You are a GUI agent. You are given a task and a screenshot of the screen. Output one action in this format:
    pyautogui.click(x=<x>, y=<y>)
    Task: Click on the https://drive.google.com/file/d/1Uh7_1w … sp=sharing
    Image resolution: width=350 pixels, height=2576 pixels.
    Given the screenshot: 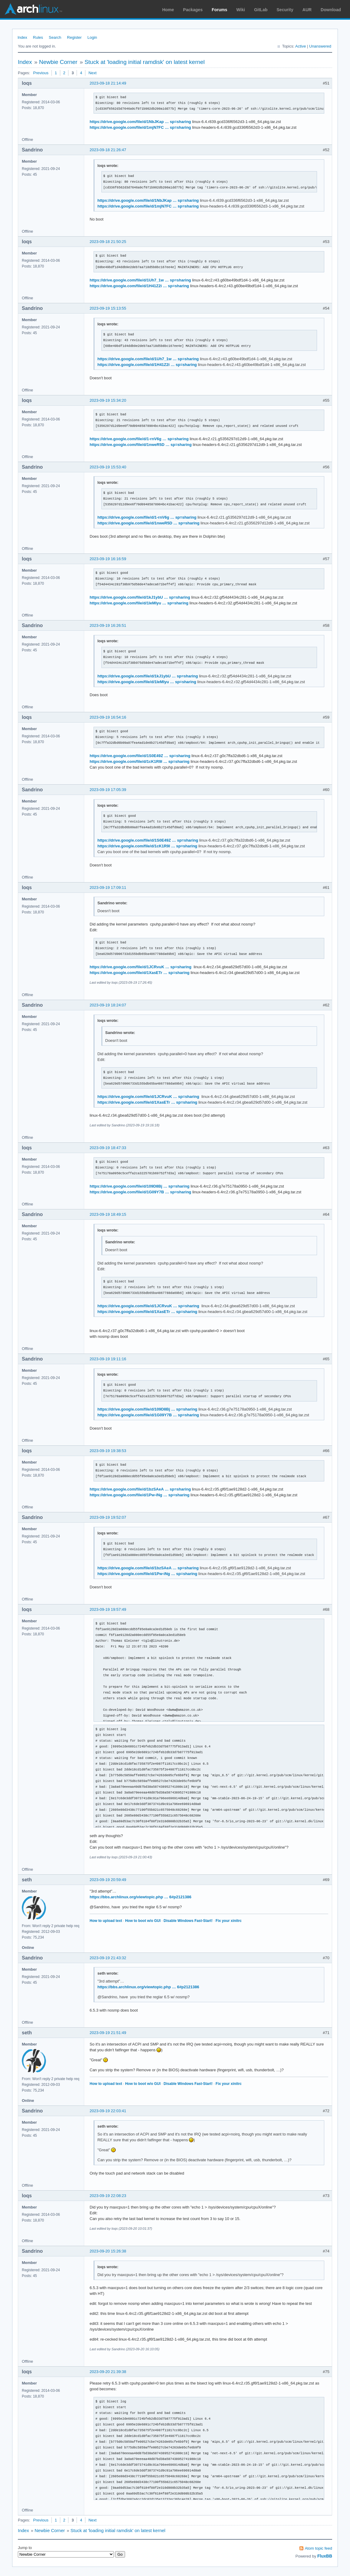 What is the action you would take?
    pyautogui.click(x=140, y=280)
    